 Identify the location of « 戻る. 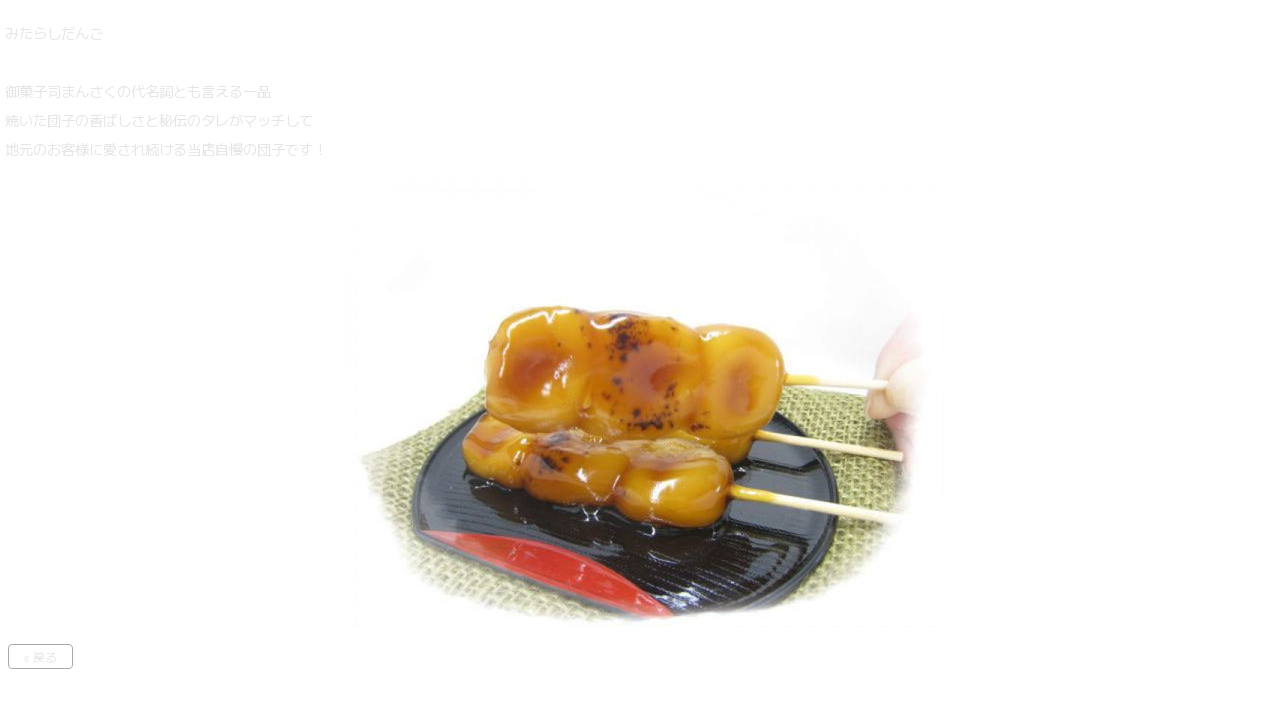
(40, 656).